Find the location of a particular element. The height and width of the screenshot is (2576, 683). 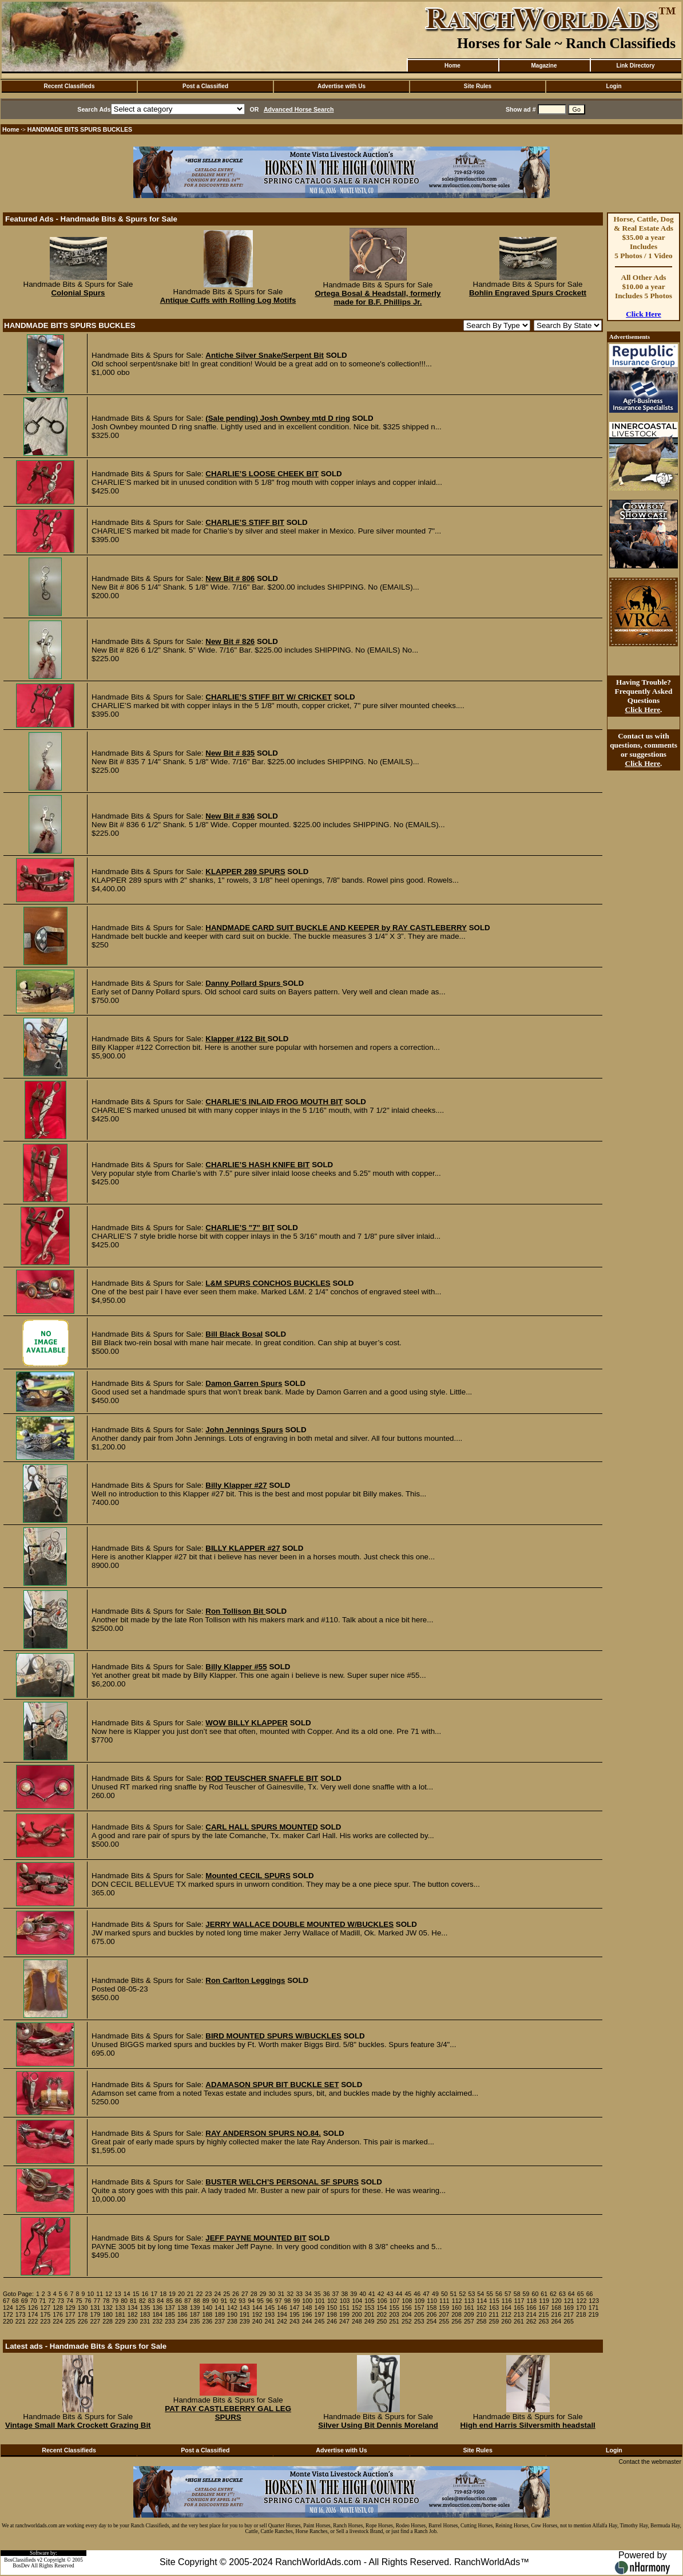

113 is located at coordinates (469, 2300).